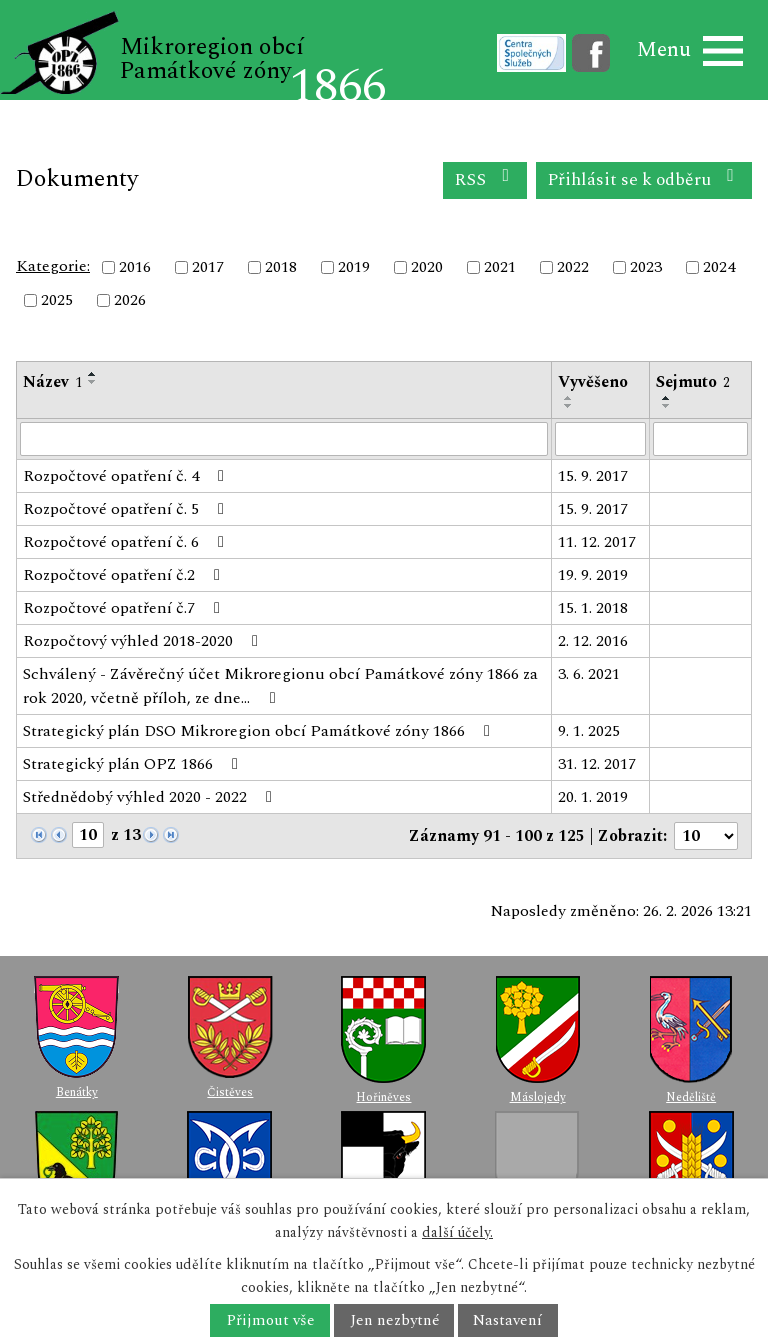 The image size is (768, 1342). I want to click on [Seřadit podle Sejmuto sestupně], so click(667, 406).